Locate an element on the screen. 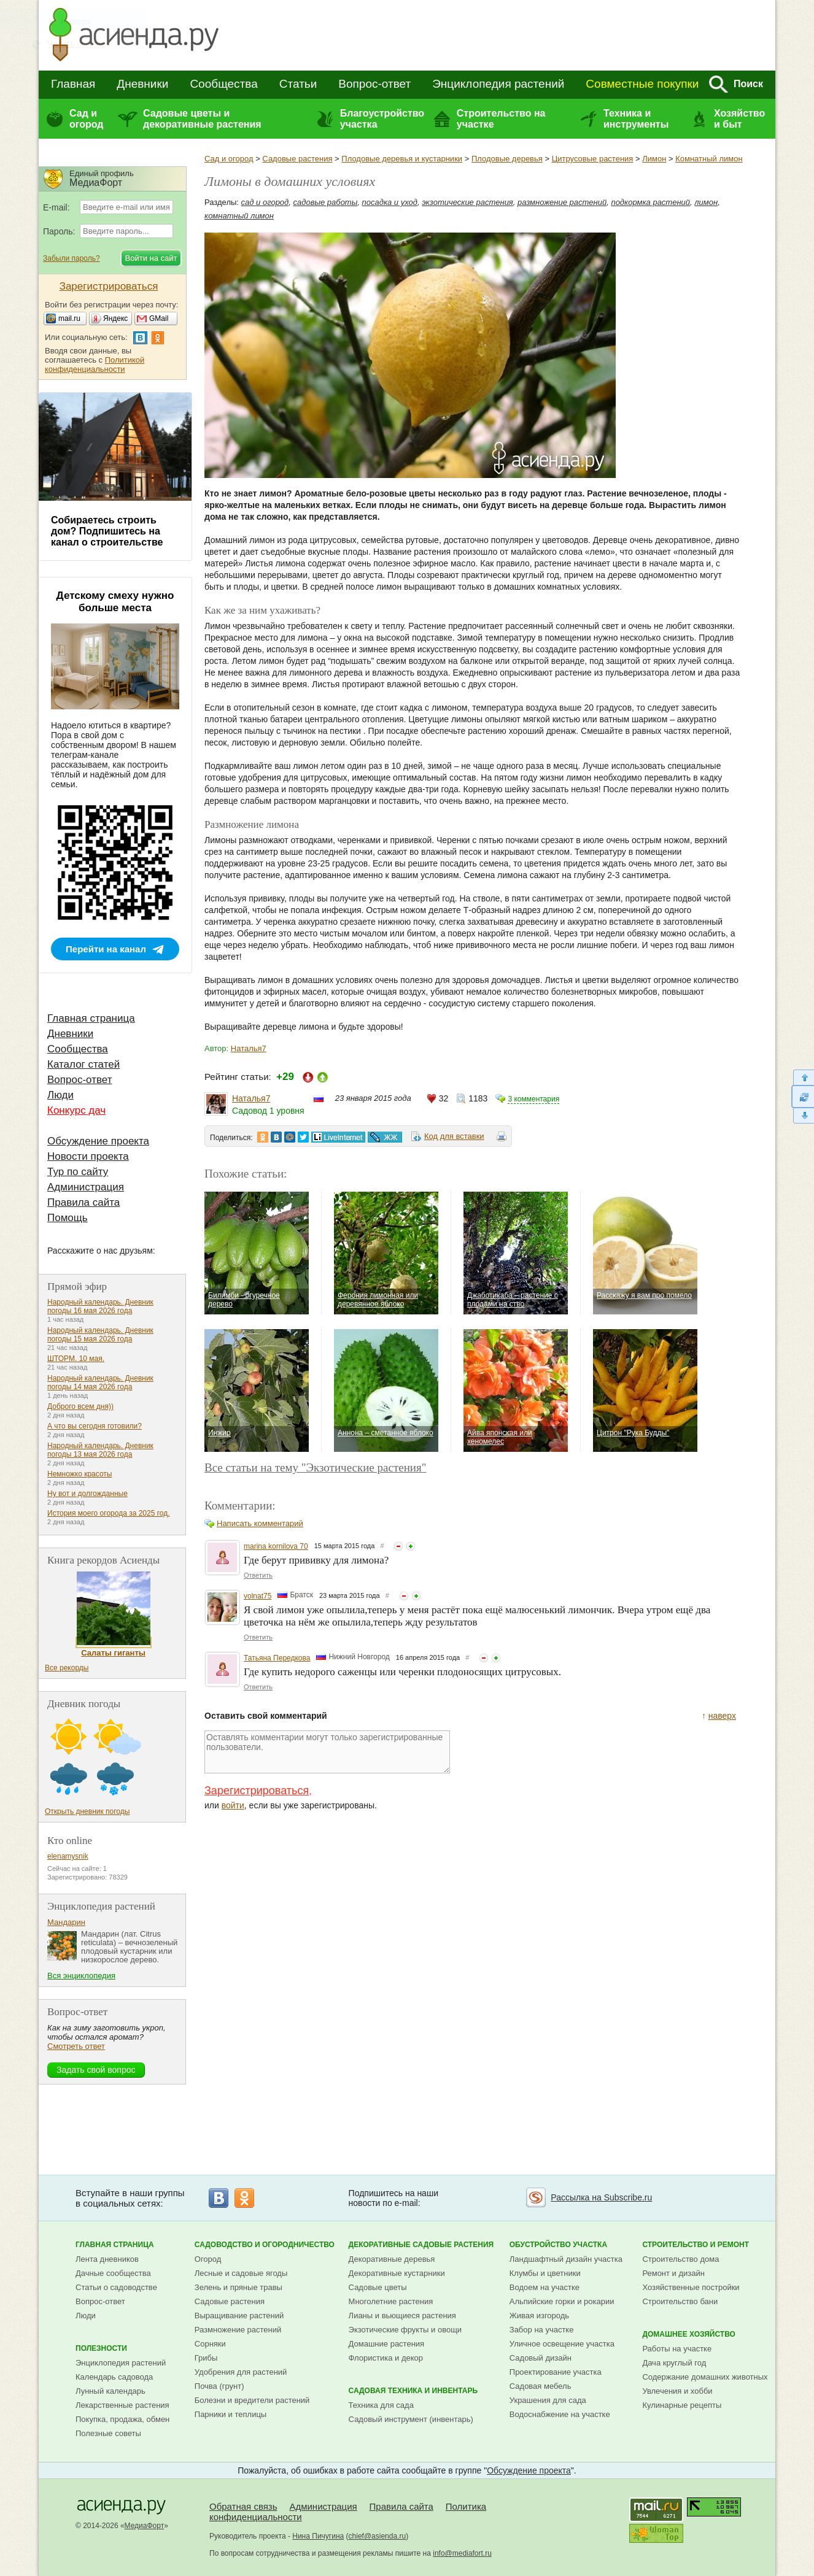  Татьяна Передкова is located at coordinates (277, 1658).